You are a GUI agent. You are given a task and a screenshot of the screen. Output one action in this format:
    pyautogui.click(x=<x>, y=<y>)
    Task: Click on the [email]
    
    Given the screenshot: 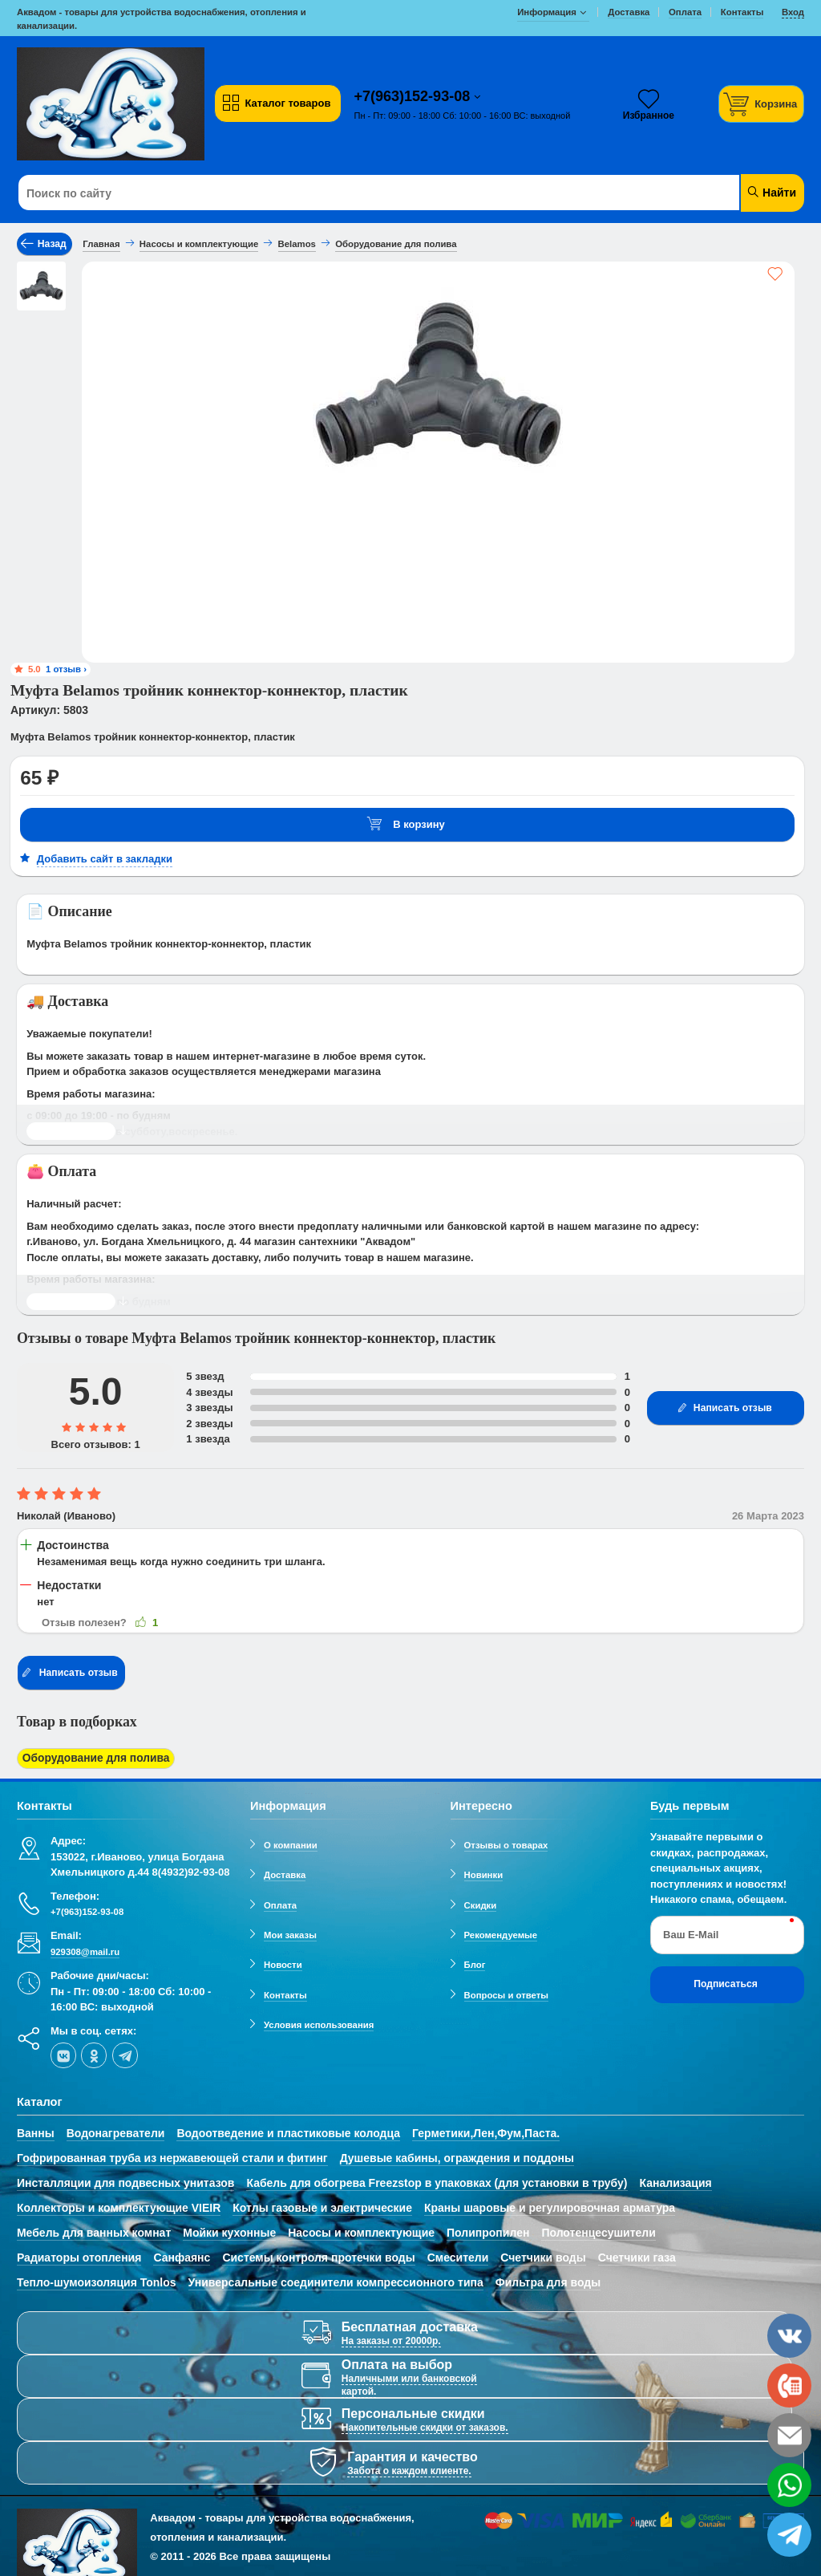 What is the action you would take?
    pyautogui.click(x=789, y=2435)
    